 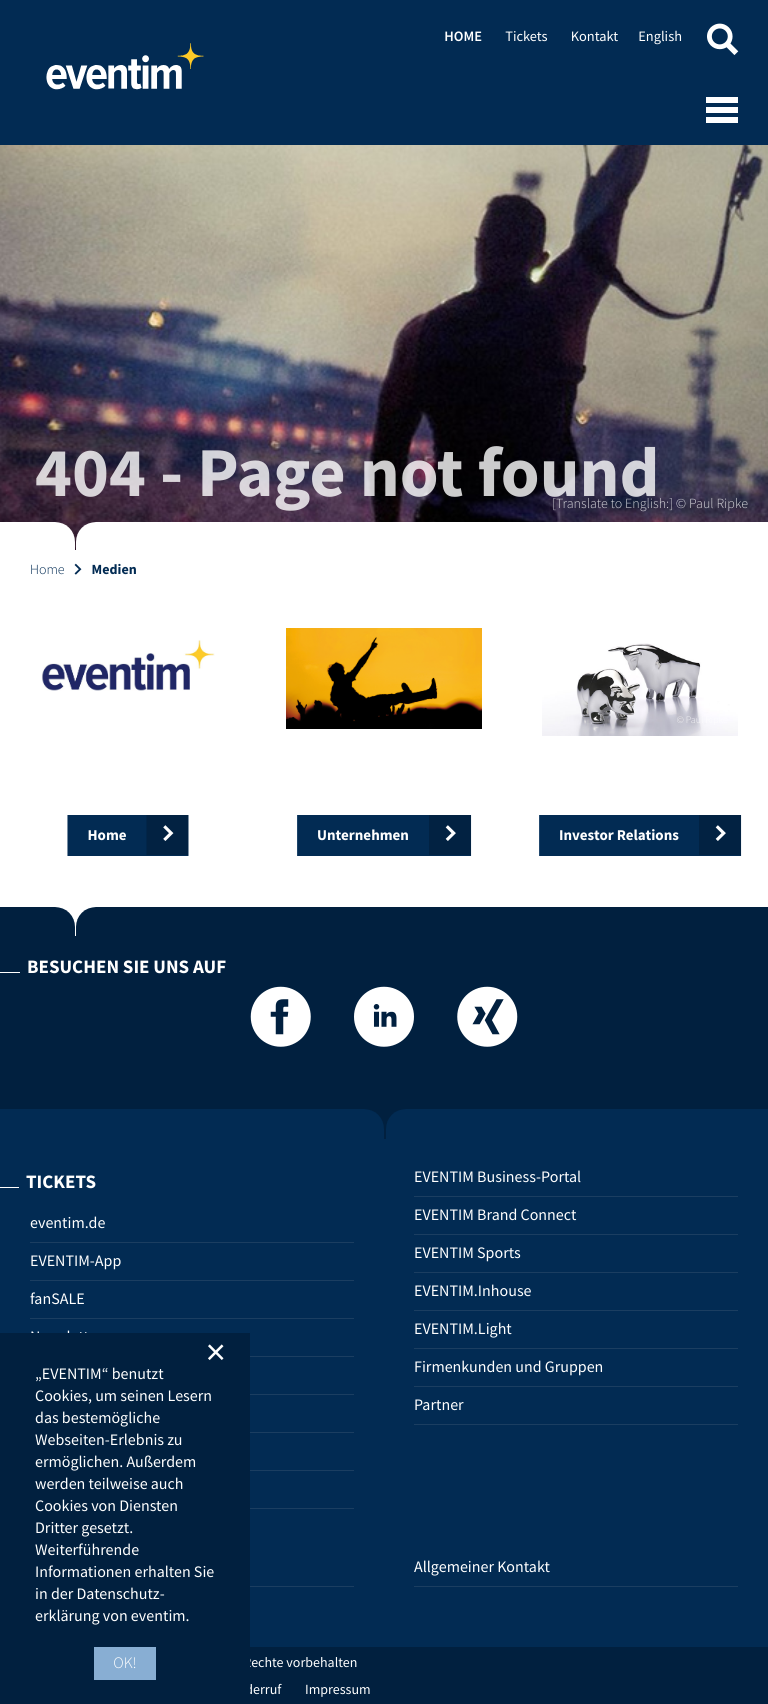 What do you see at coordinates (722, 42) in the screenshot?
I see `[button]` at bounding box center [722, 42].